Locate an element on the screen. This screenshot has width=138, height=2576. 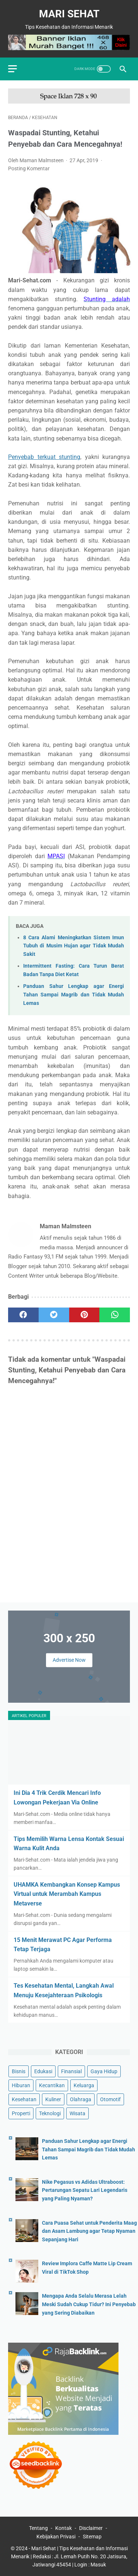
[twitter] is located at coordinates (54, 1315).